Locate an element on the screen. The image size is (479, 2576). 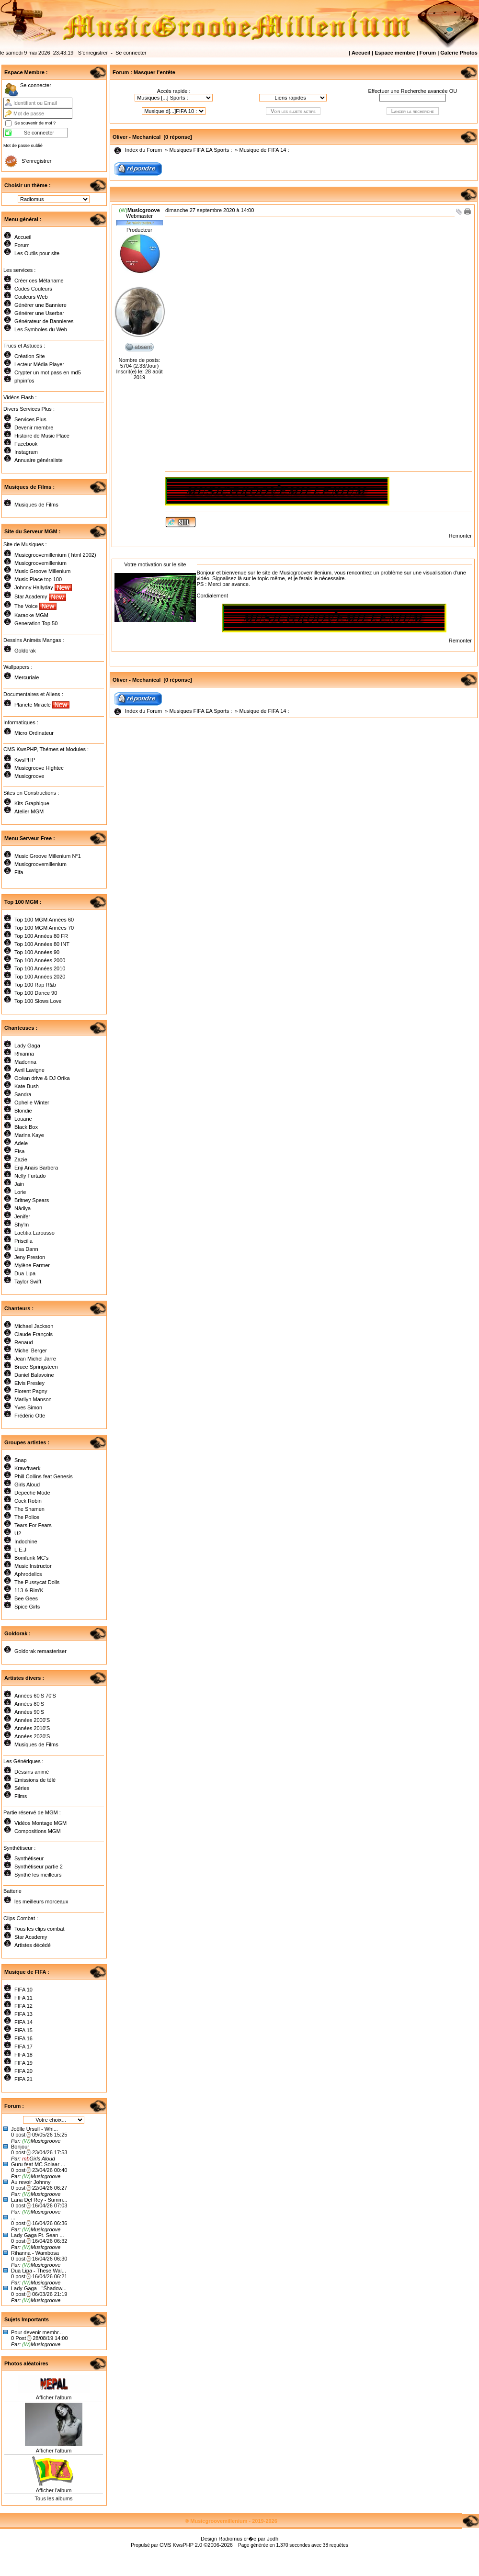
Phill Collins feat Genesis is located at coordinates (43, 1476).